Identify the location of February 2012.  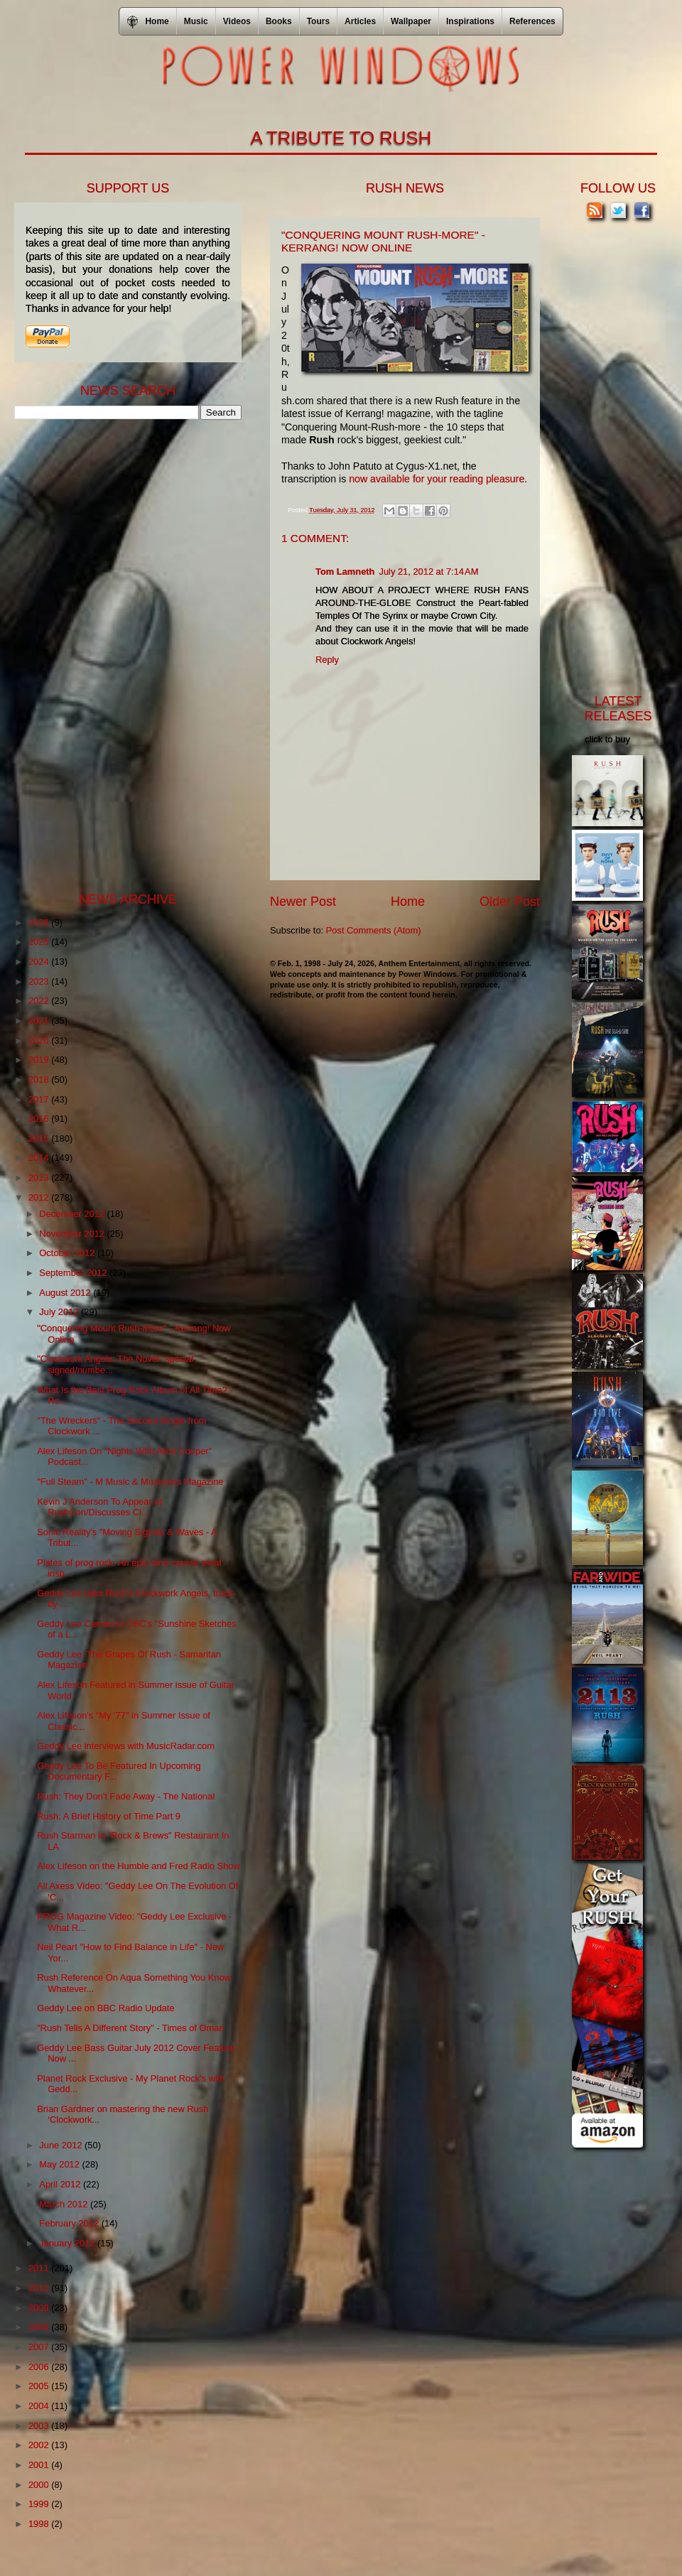
(70, 2223).